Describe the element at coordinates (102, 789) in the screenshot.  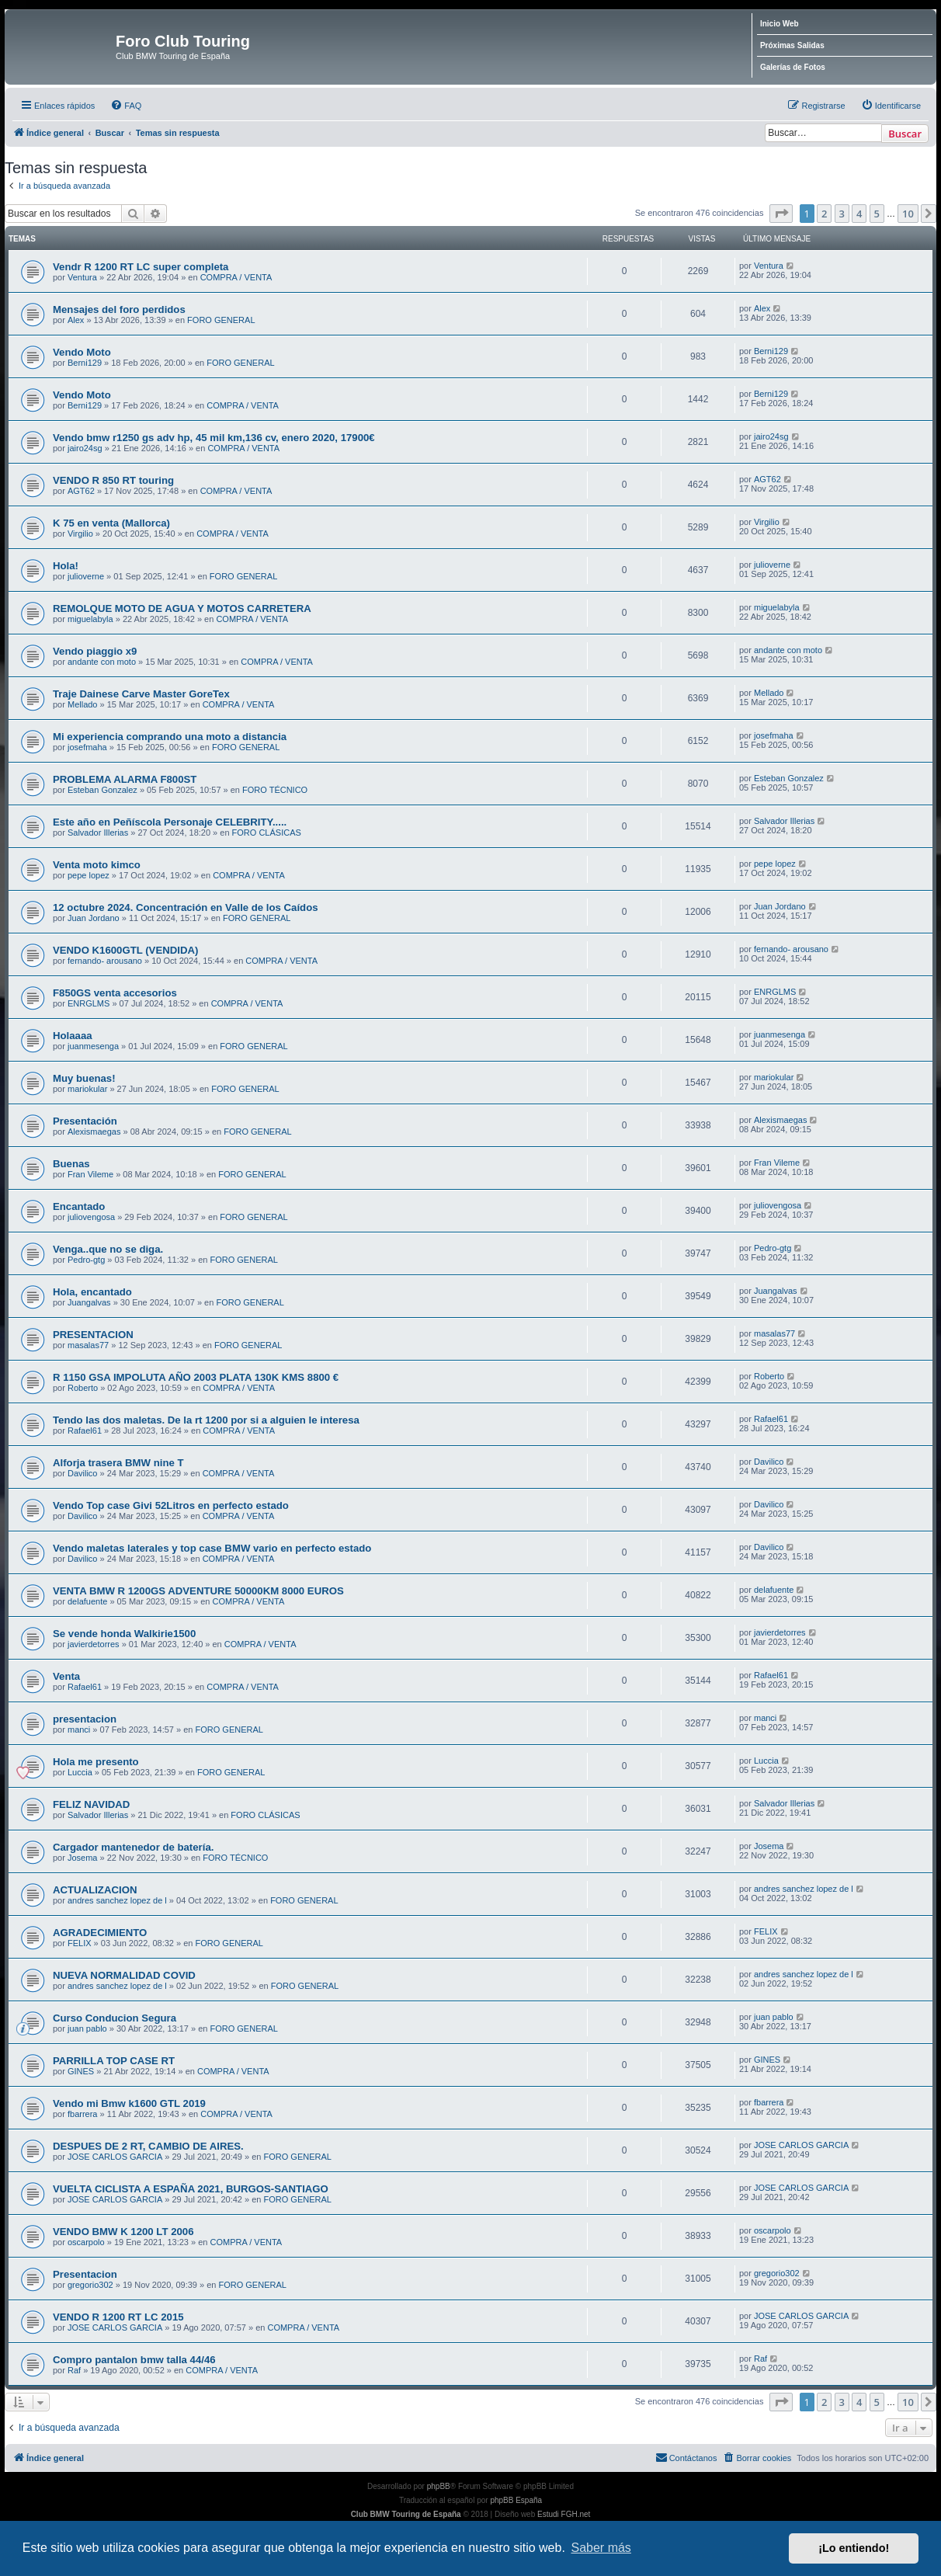
I see `Esteban Gonzalez` at that location.